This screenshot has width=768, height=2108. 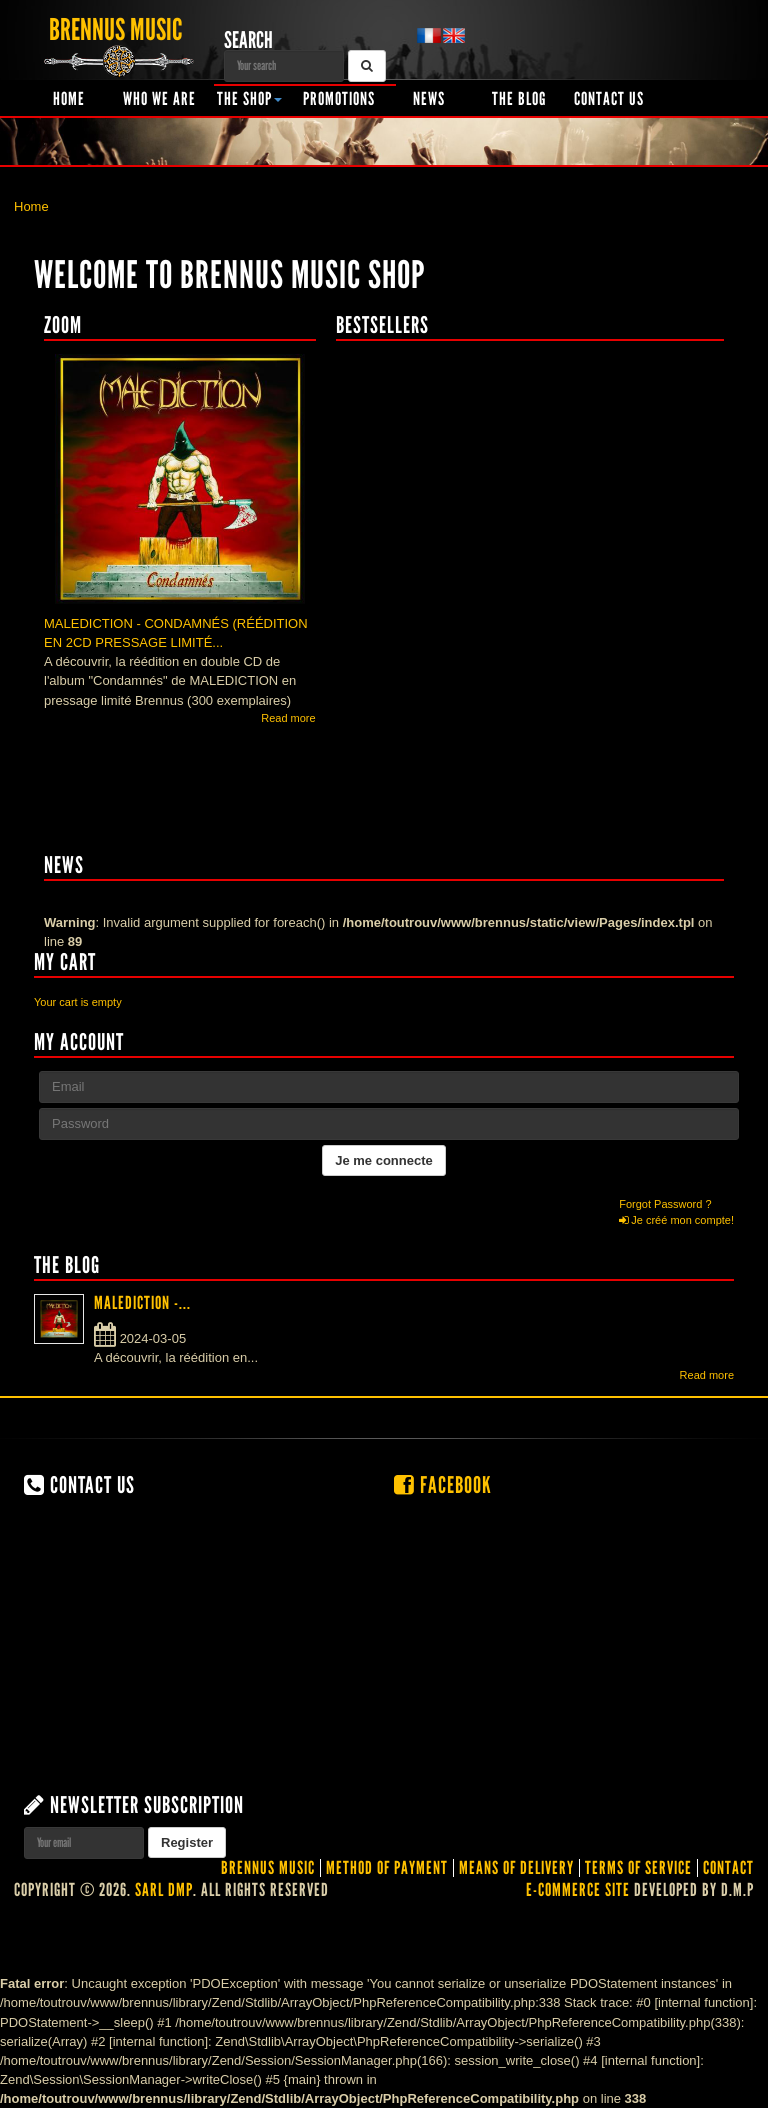 I want to click on News, so click(x=429, y=99).